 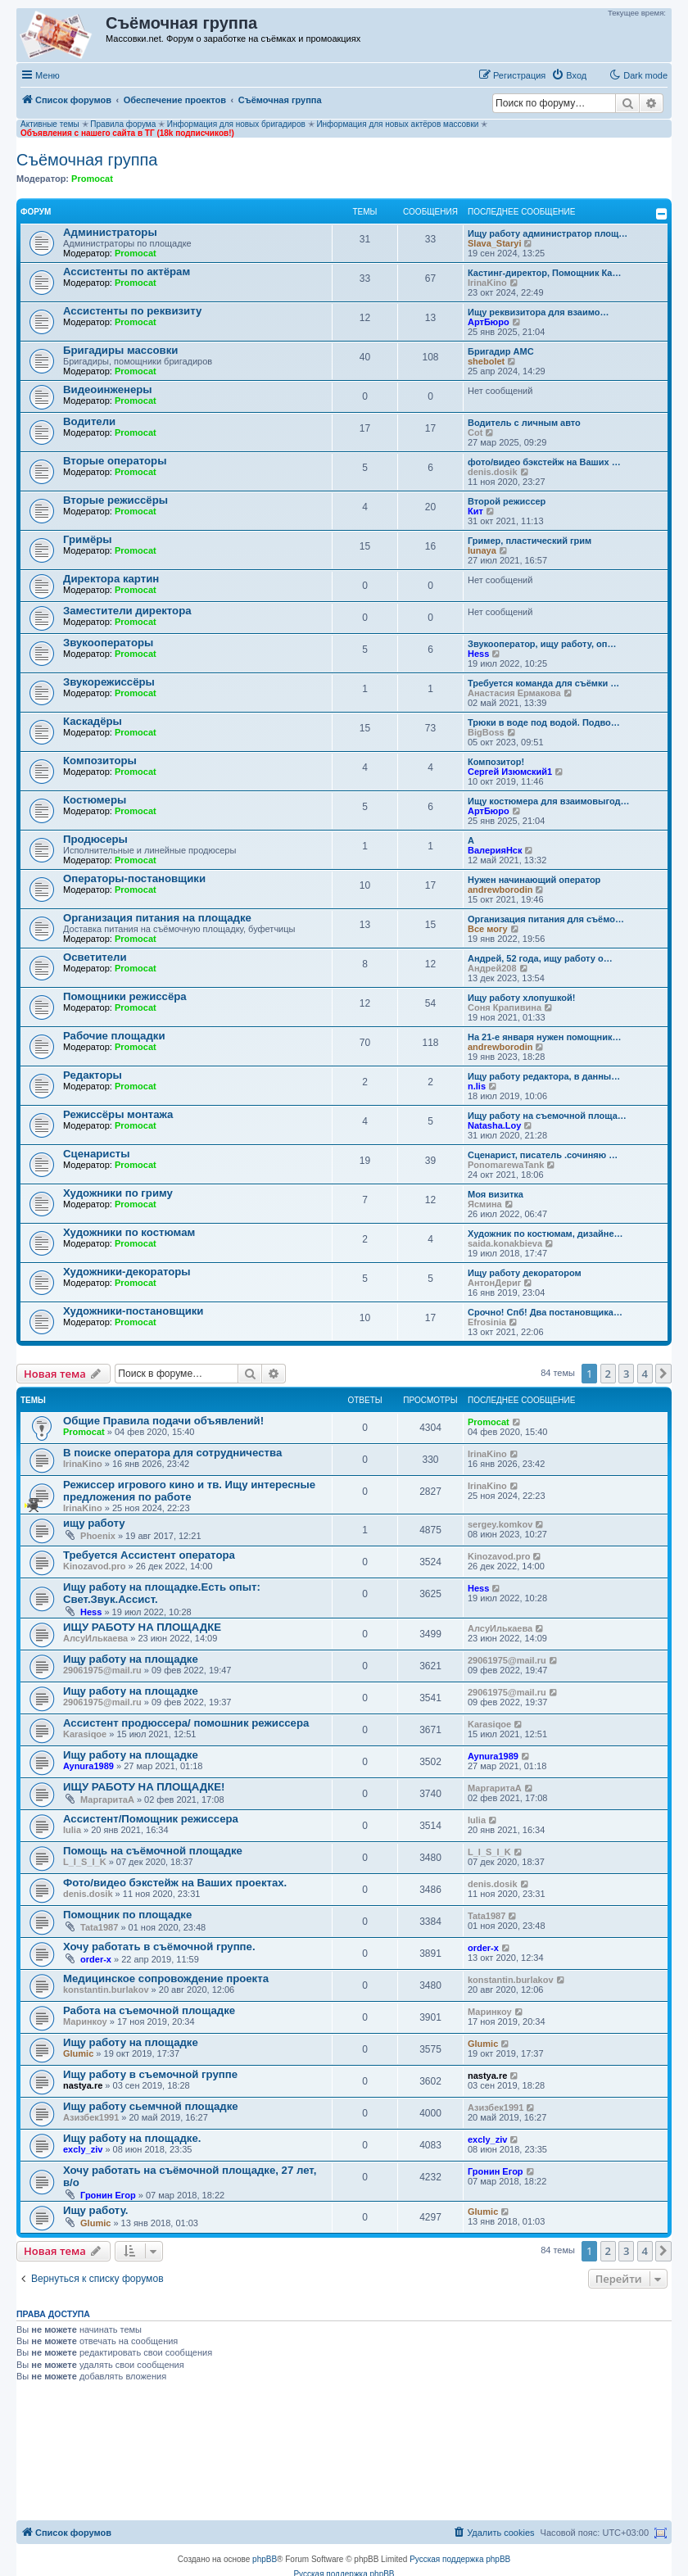 I want to click on Cot, so click(x=475, y=432).